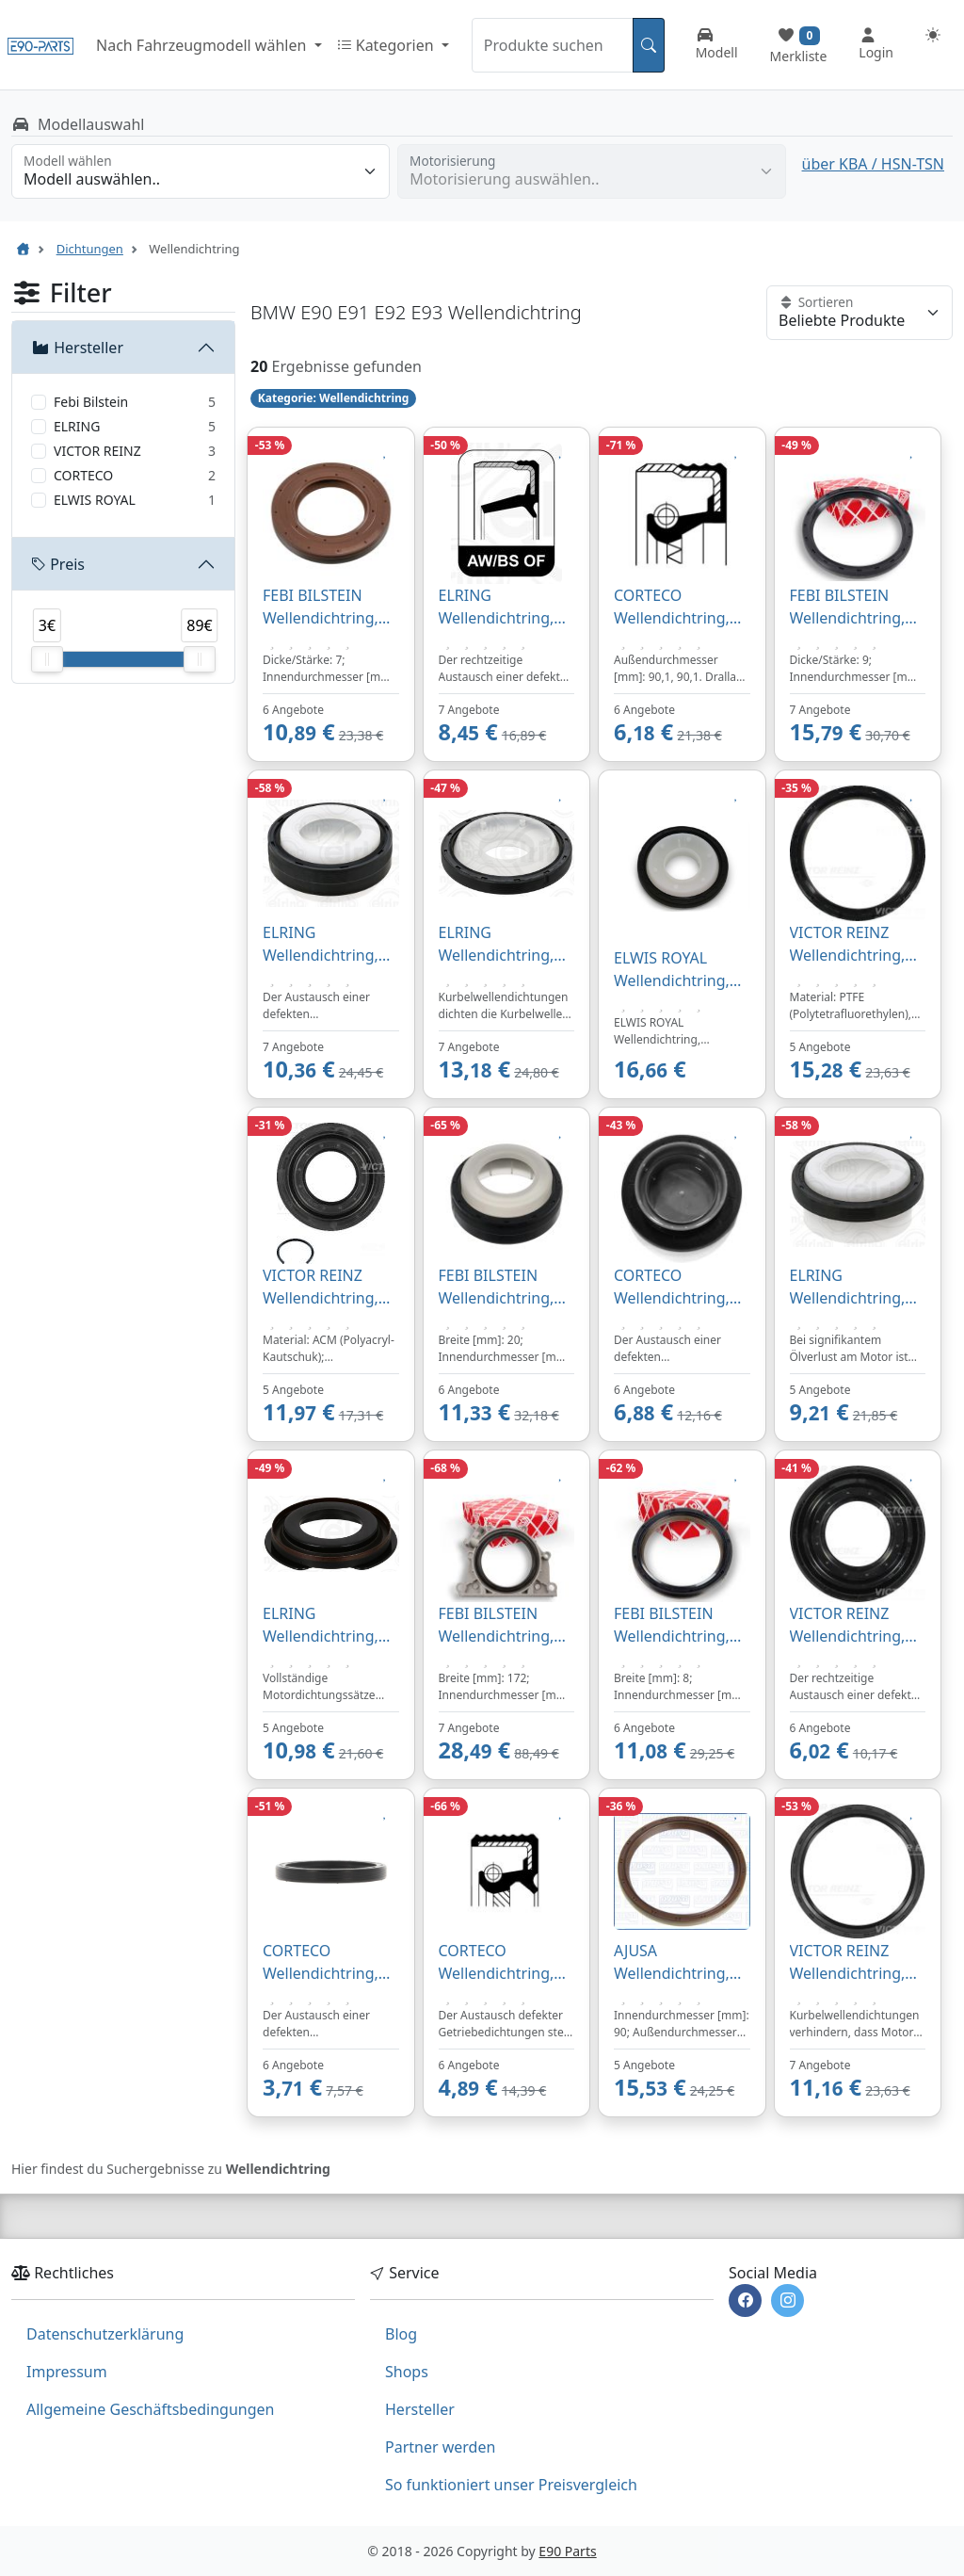 Image resolution: width=964 pixels, height=2576 pixels. I want to click on Kategorien [button], so click(387, 45).